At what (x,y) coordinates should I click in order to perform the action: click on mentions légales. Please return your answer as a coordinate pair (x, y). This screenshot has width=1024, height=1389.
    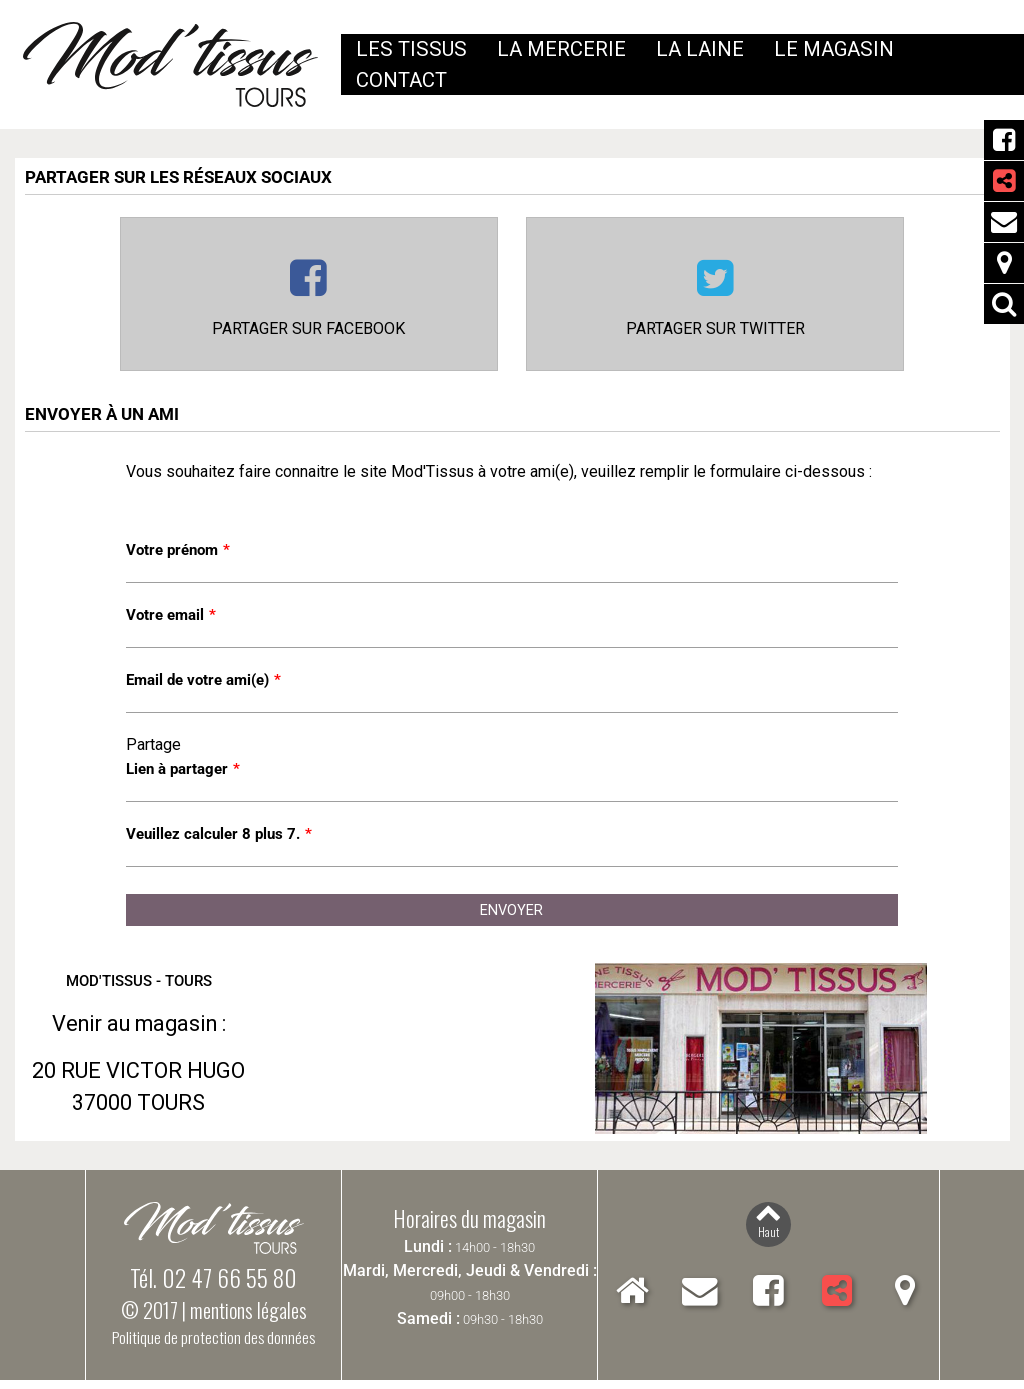
    Looking at the image, I should click on (248, 1319).